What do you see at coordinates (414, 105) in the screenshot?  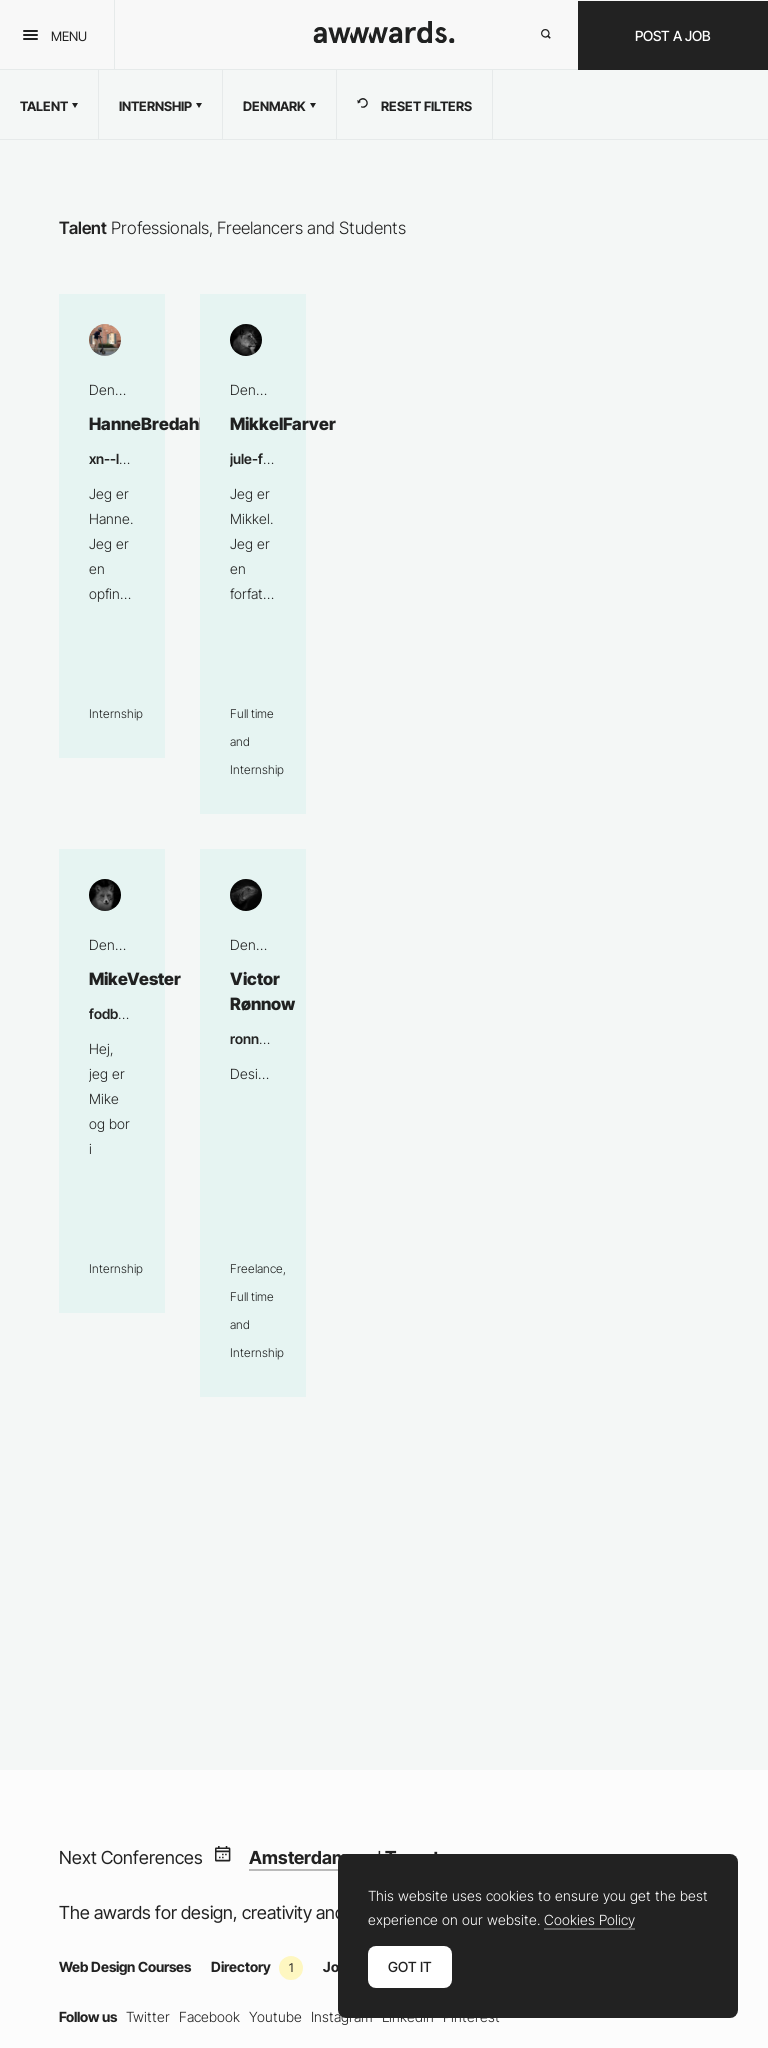 I see `RESET FILTERS` at bounding box center [414, 105].